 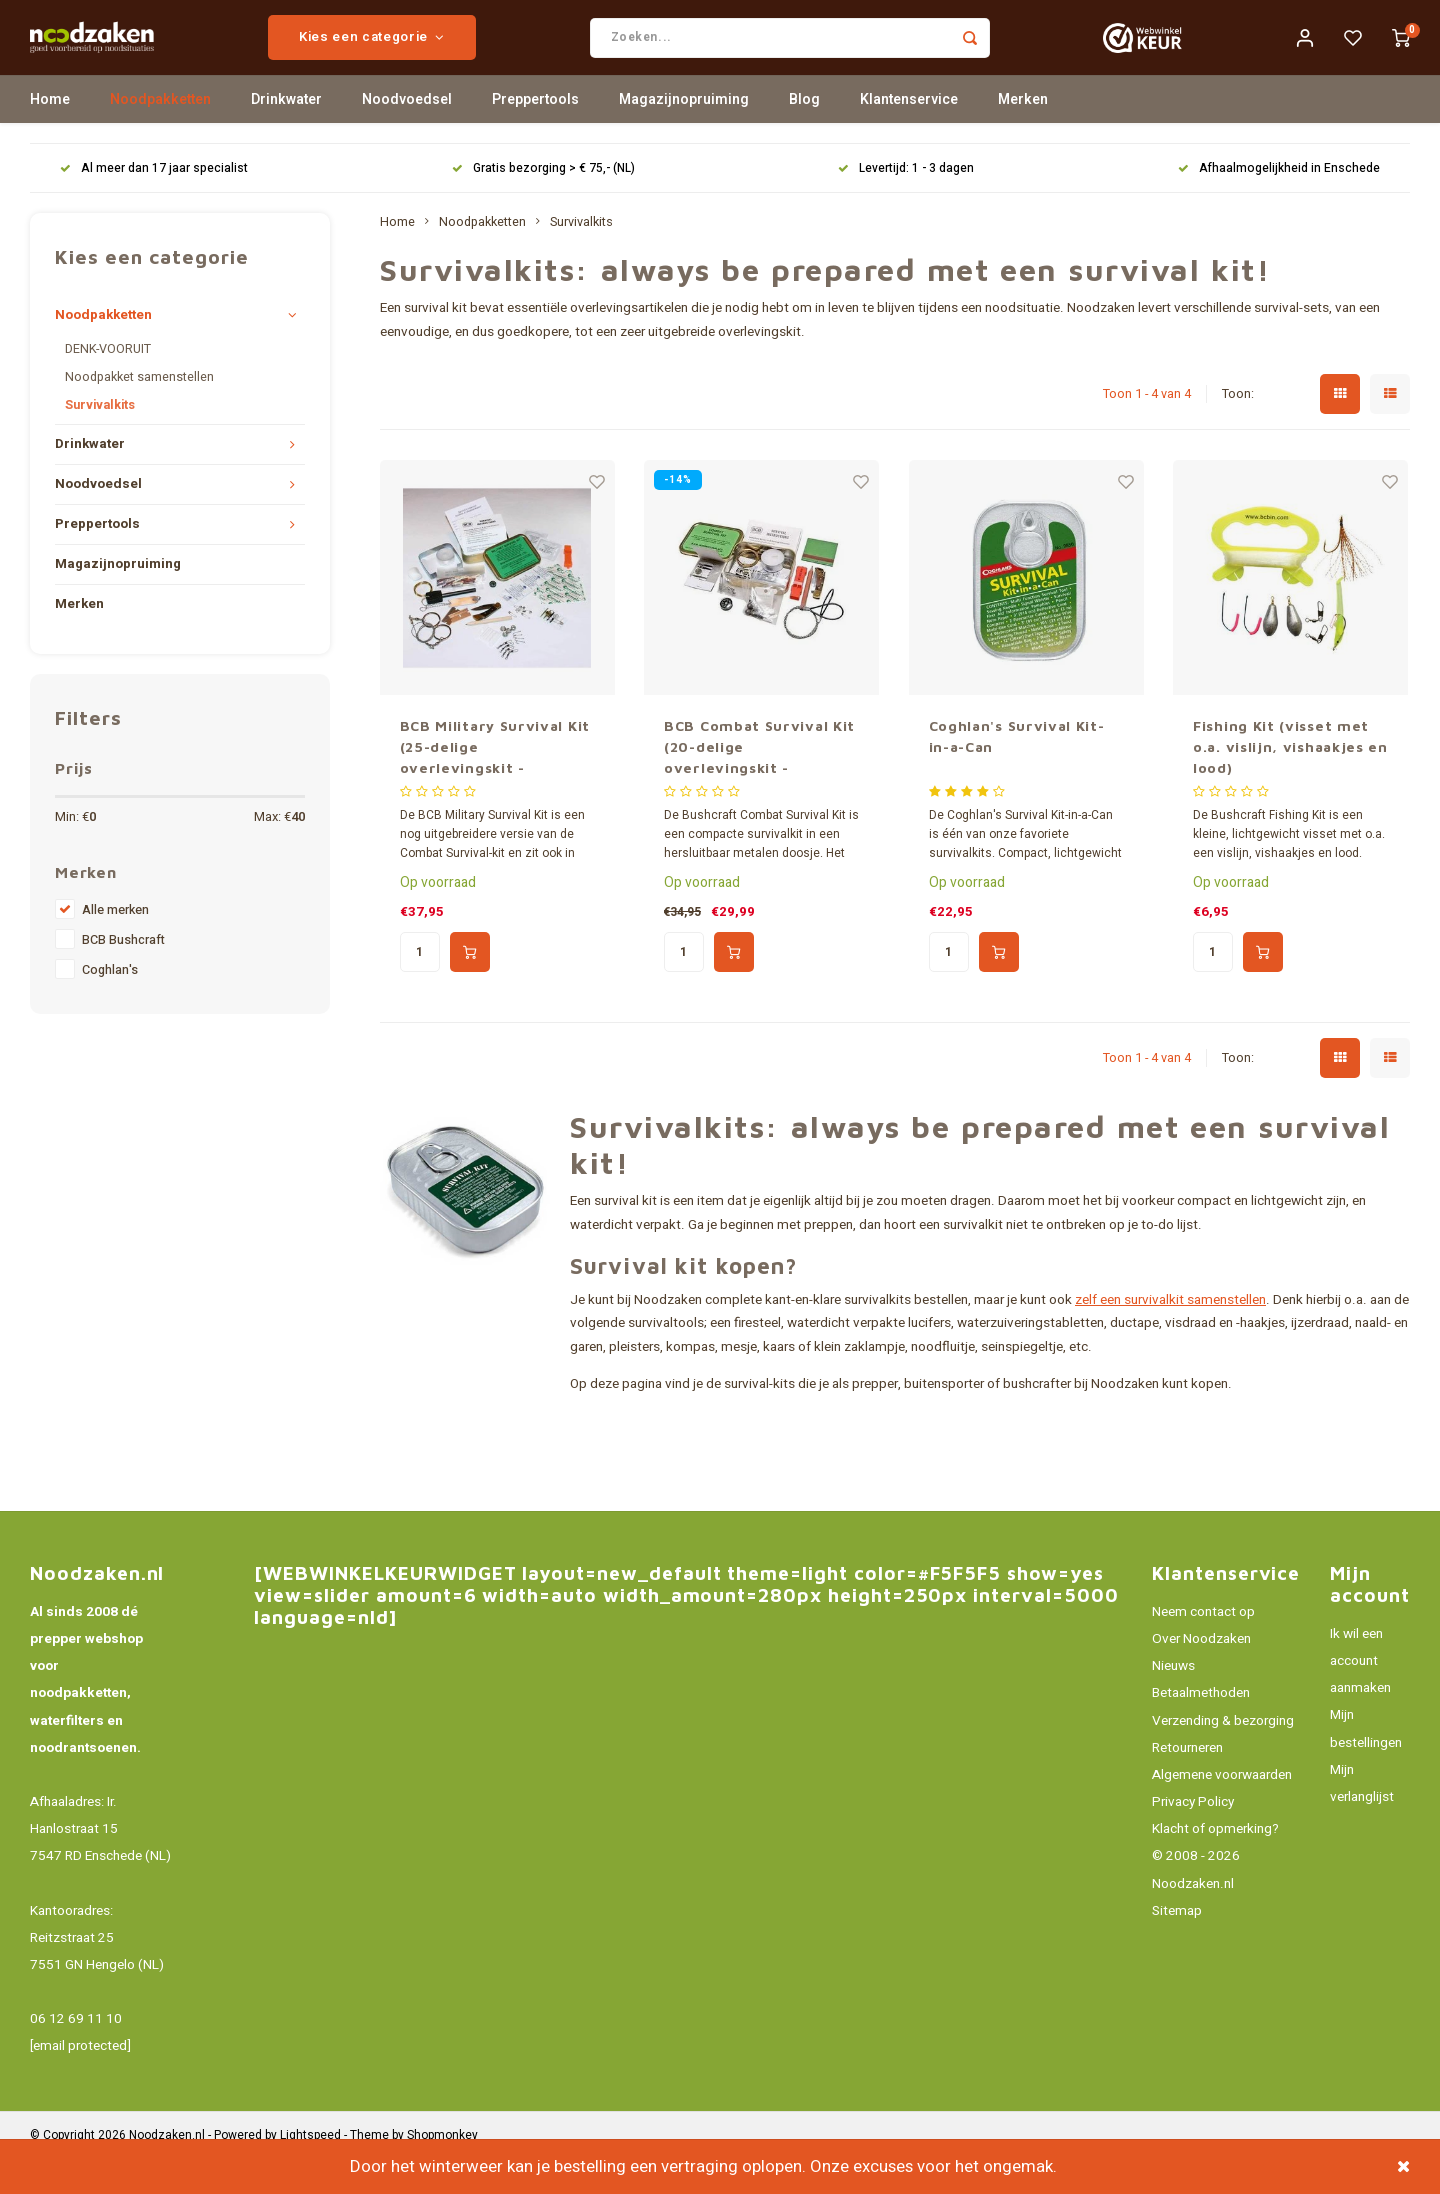 I want to click on Over Noodzaken, so click(x=1201, y=1674).